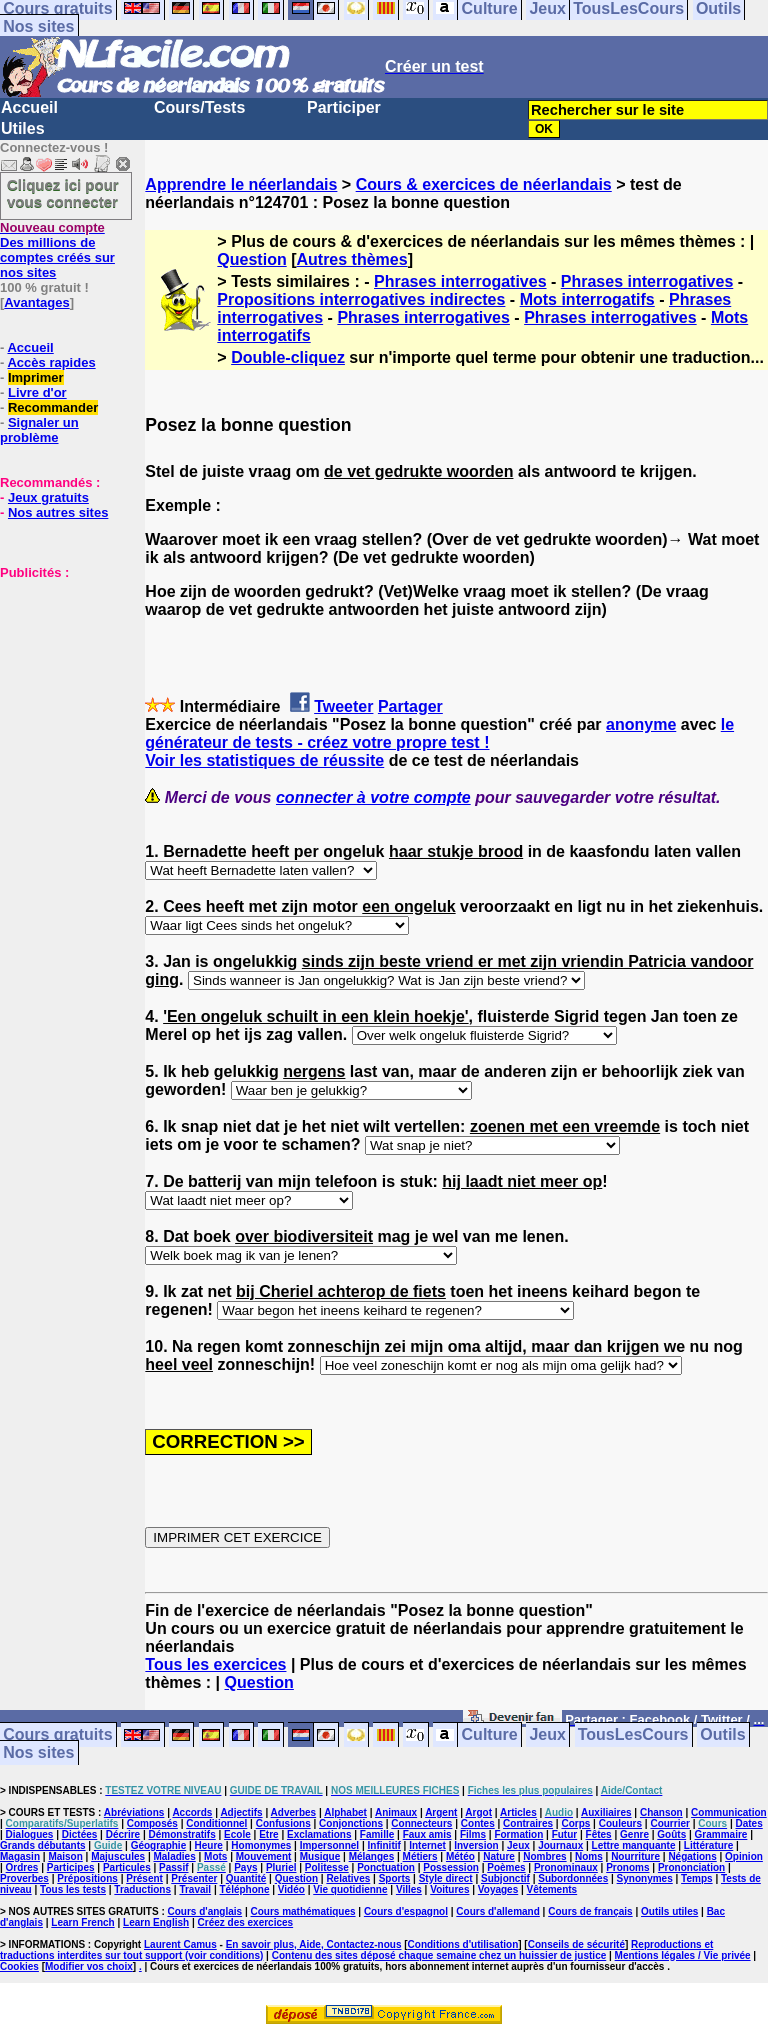  What do you see at coordinates (544, 1856) in the screenshot?
I see `Nombres` at bounding box center [544, 1856].